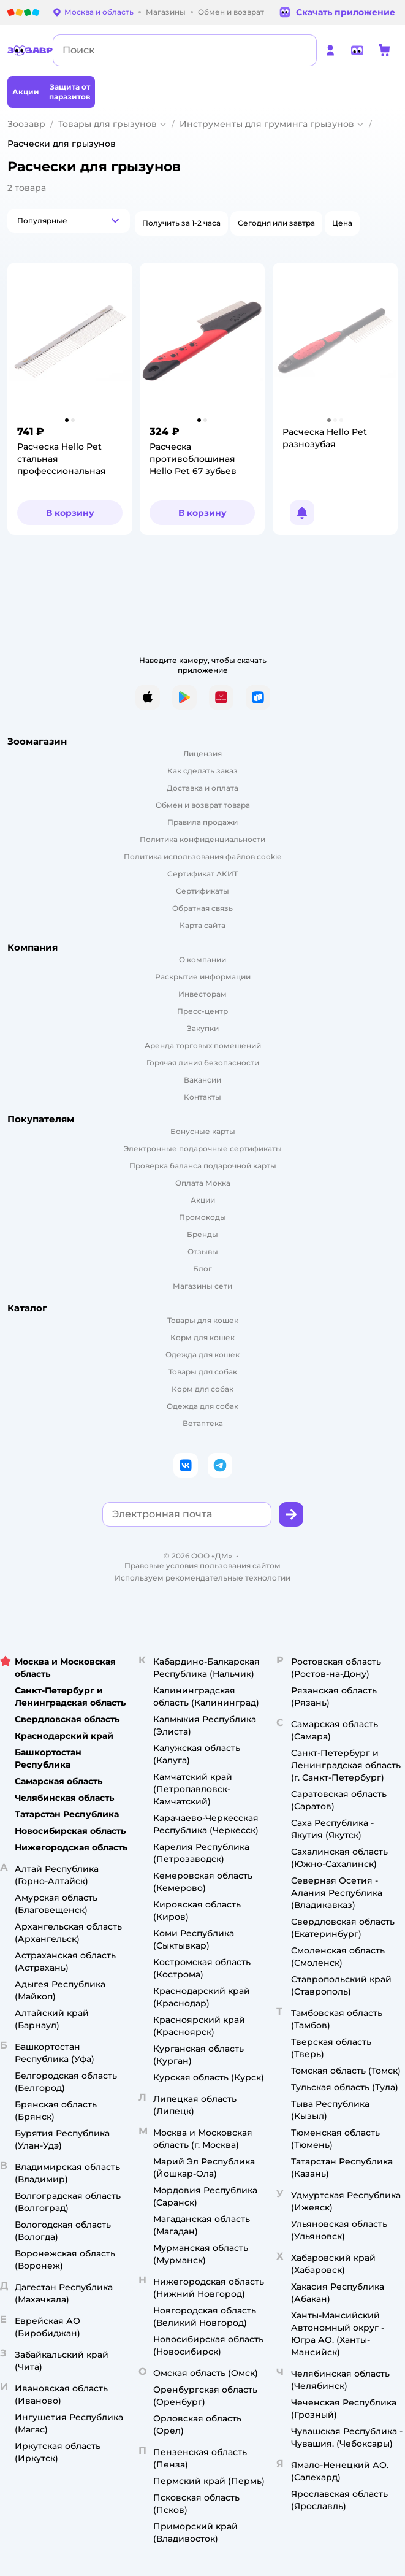 This screenshot has width=405, height=2576. What do you see at coordinates (202, 959) in the screenshot?
I see `О компании` at bounding box center [202, 959].